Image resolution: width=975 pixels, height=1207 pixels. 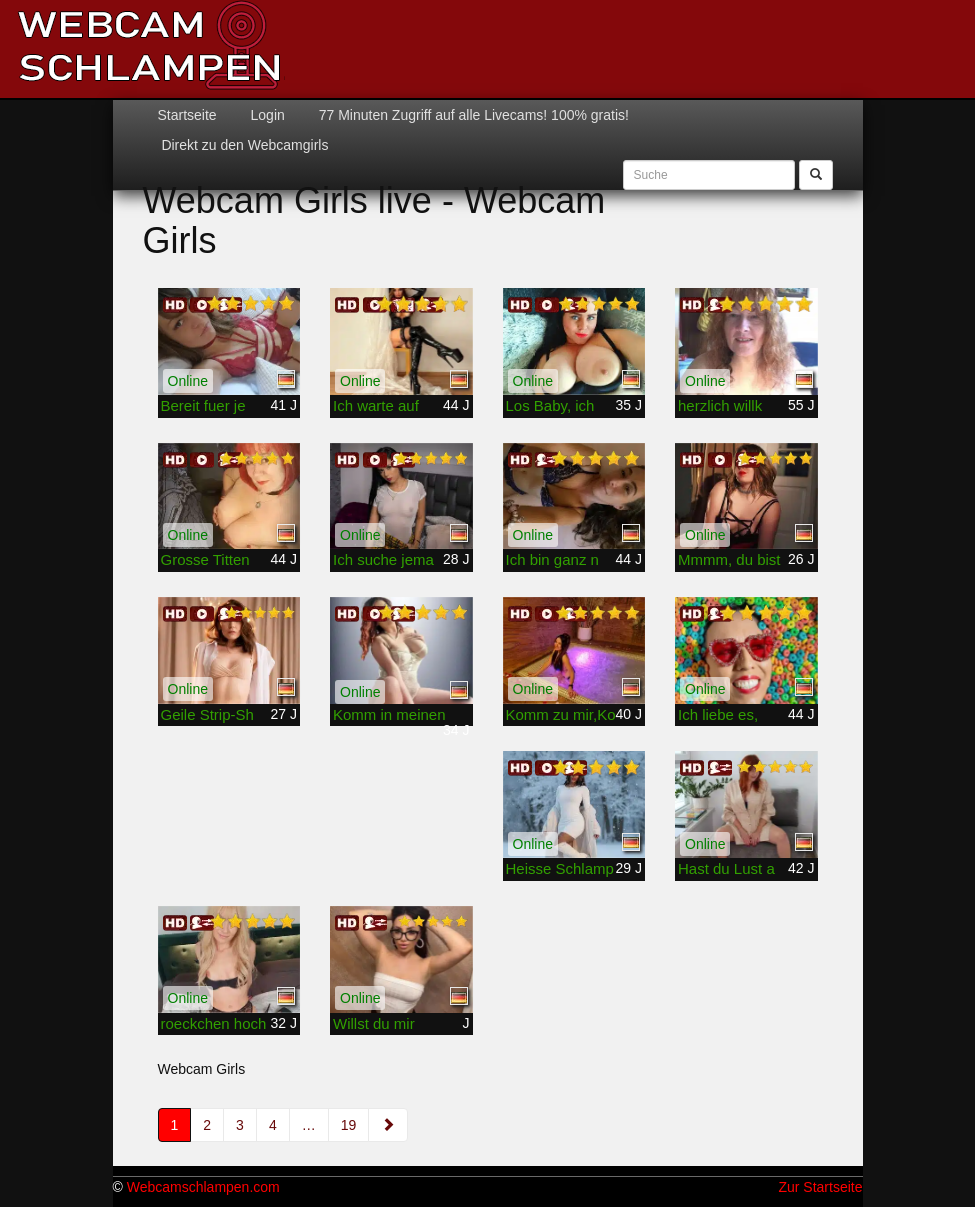 What do you see at coordinates (820, 1187) in the screenshot?
I see `Zur Startseite` at bounding box center [820, 1187].